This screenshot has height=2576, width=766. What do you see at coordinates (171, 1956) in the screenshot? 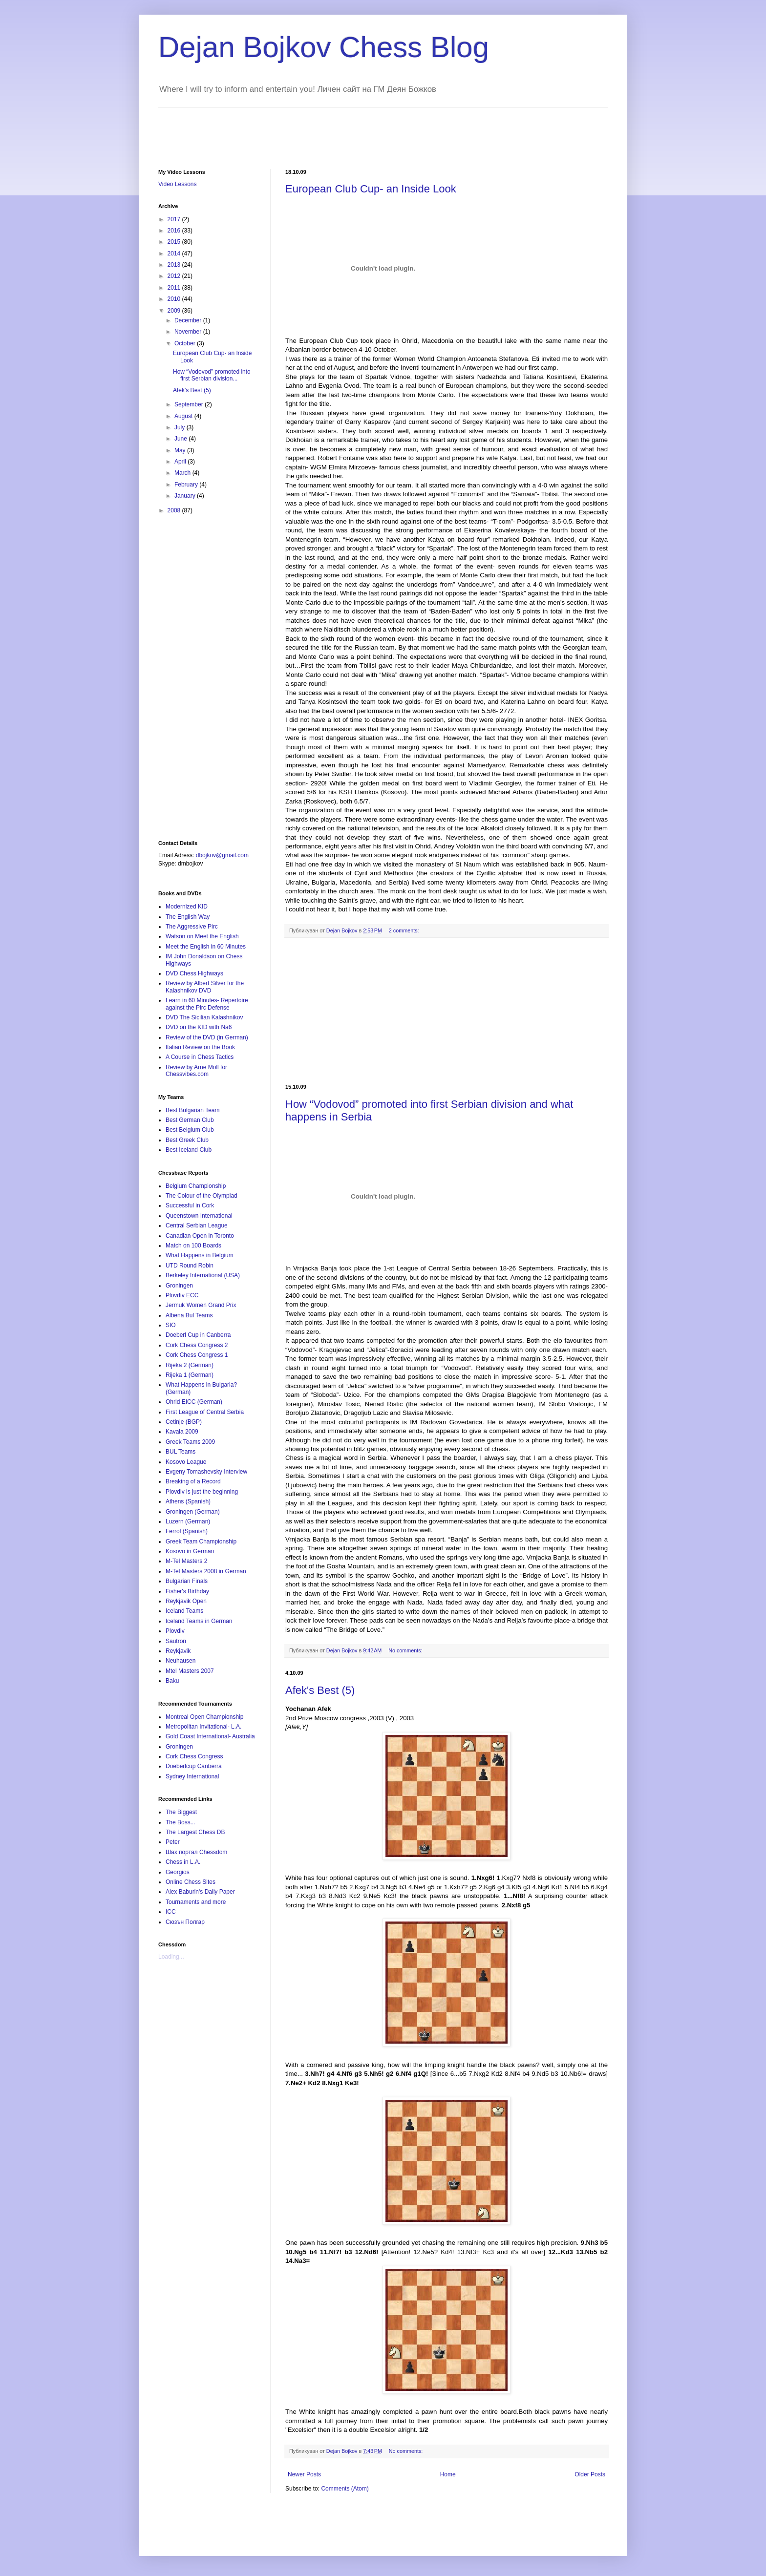
I see `Loading...` at bounding box center [171, 1956].